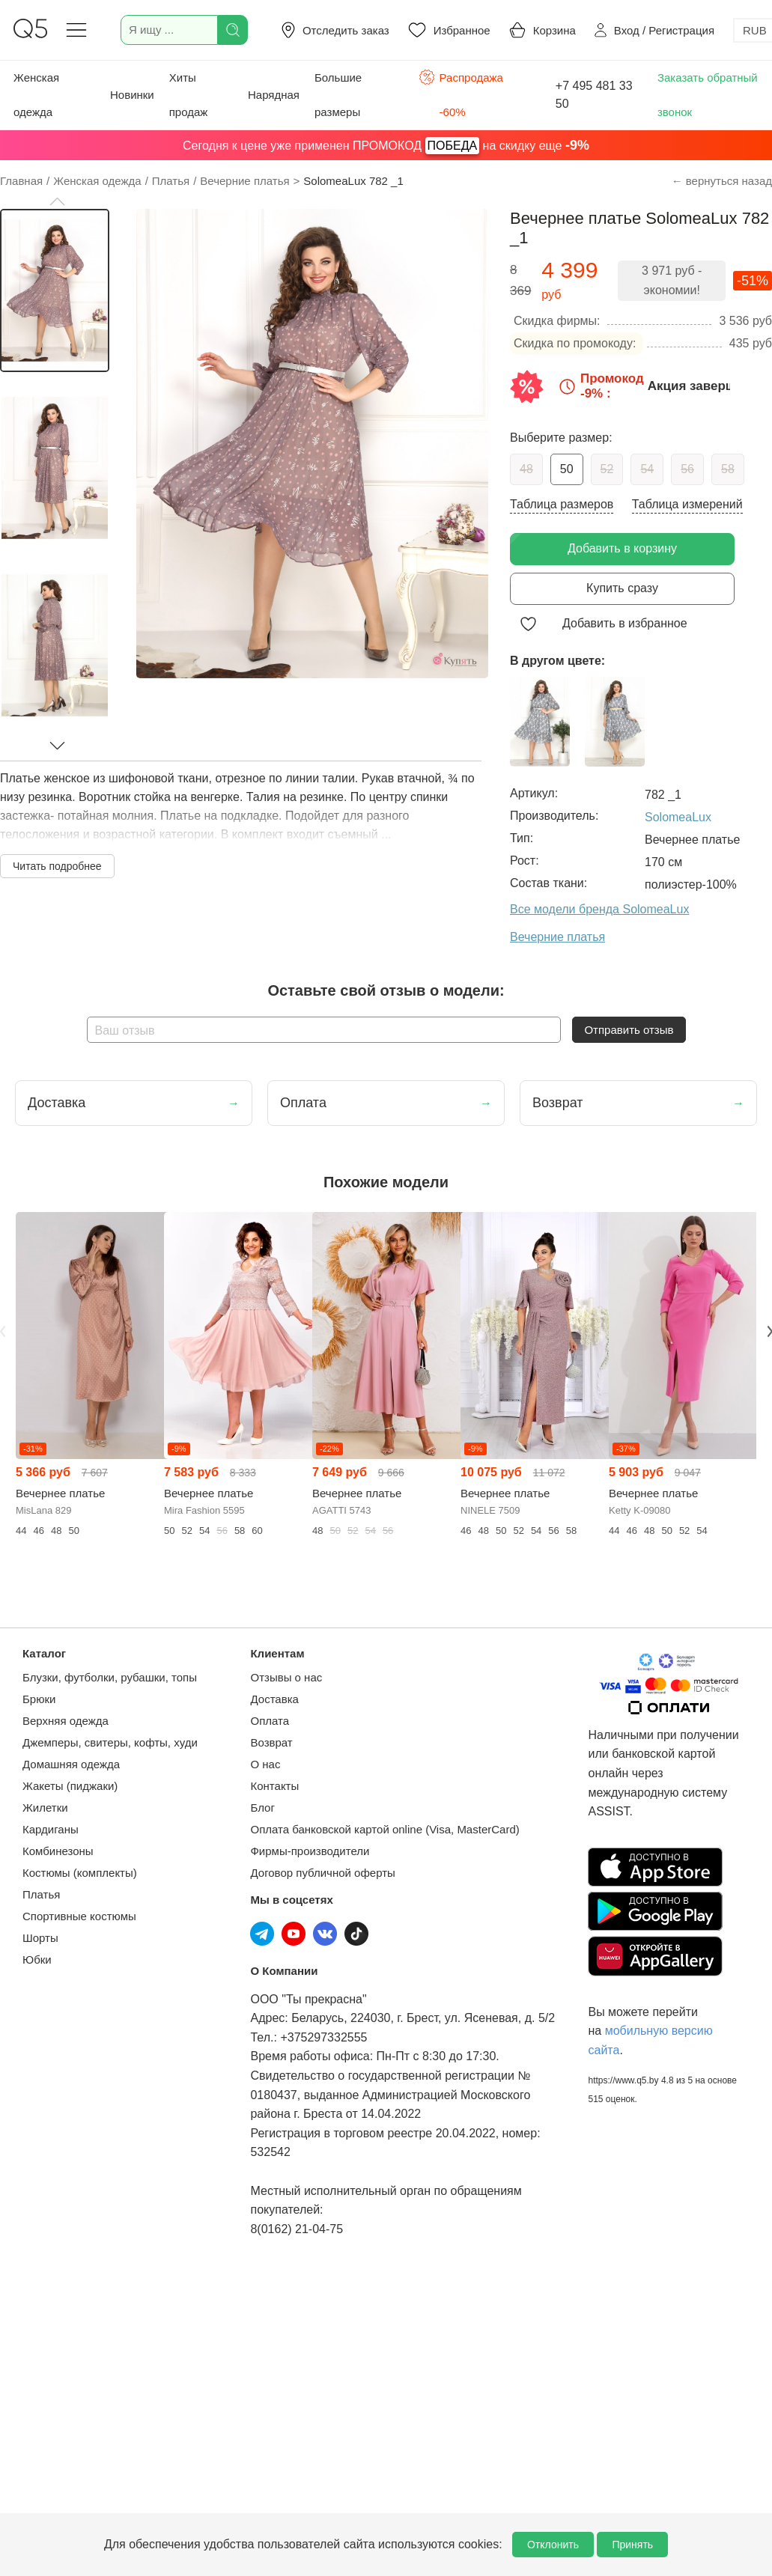 This screenshot has width=772, height=2576. What do you see at coordinates (286, 1677) in the screenshot?
I see `Отзывы о нас` at bounding box center [286, 1677].